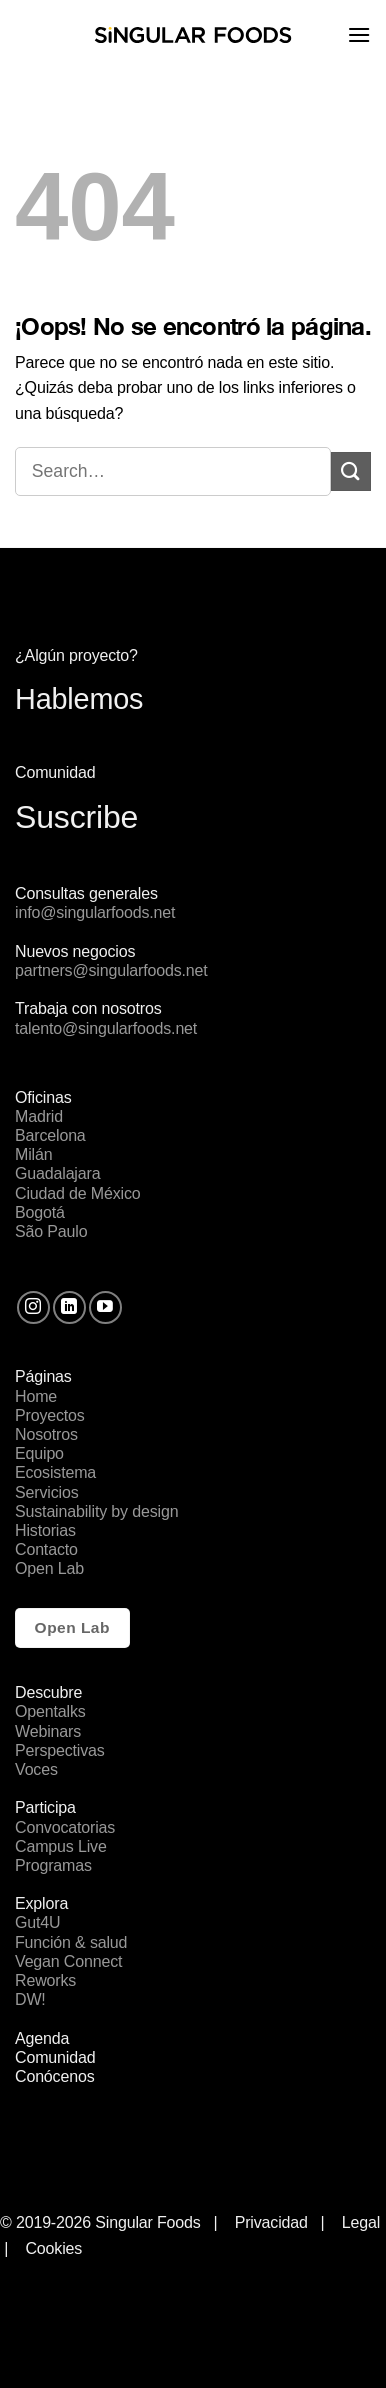  What do you see at coordinates (50, 1711) in the screenshot?
I see `Opentalks` at bounding box center [50, 1711].